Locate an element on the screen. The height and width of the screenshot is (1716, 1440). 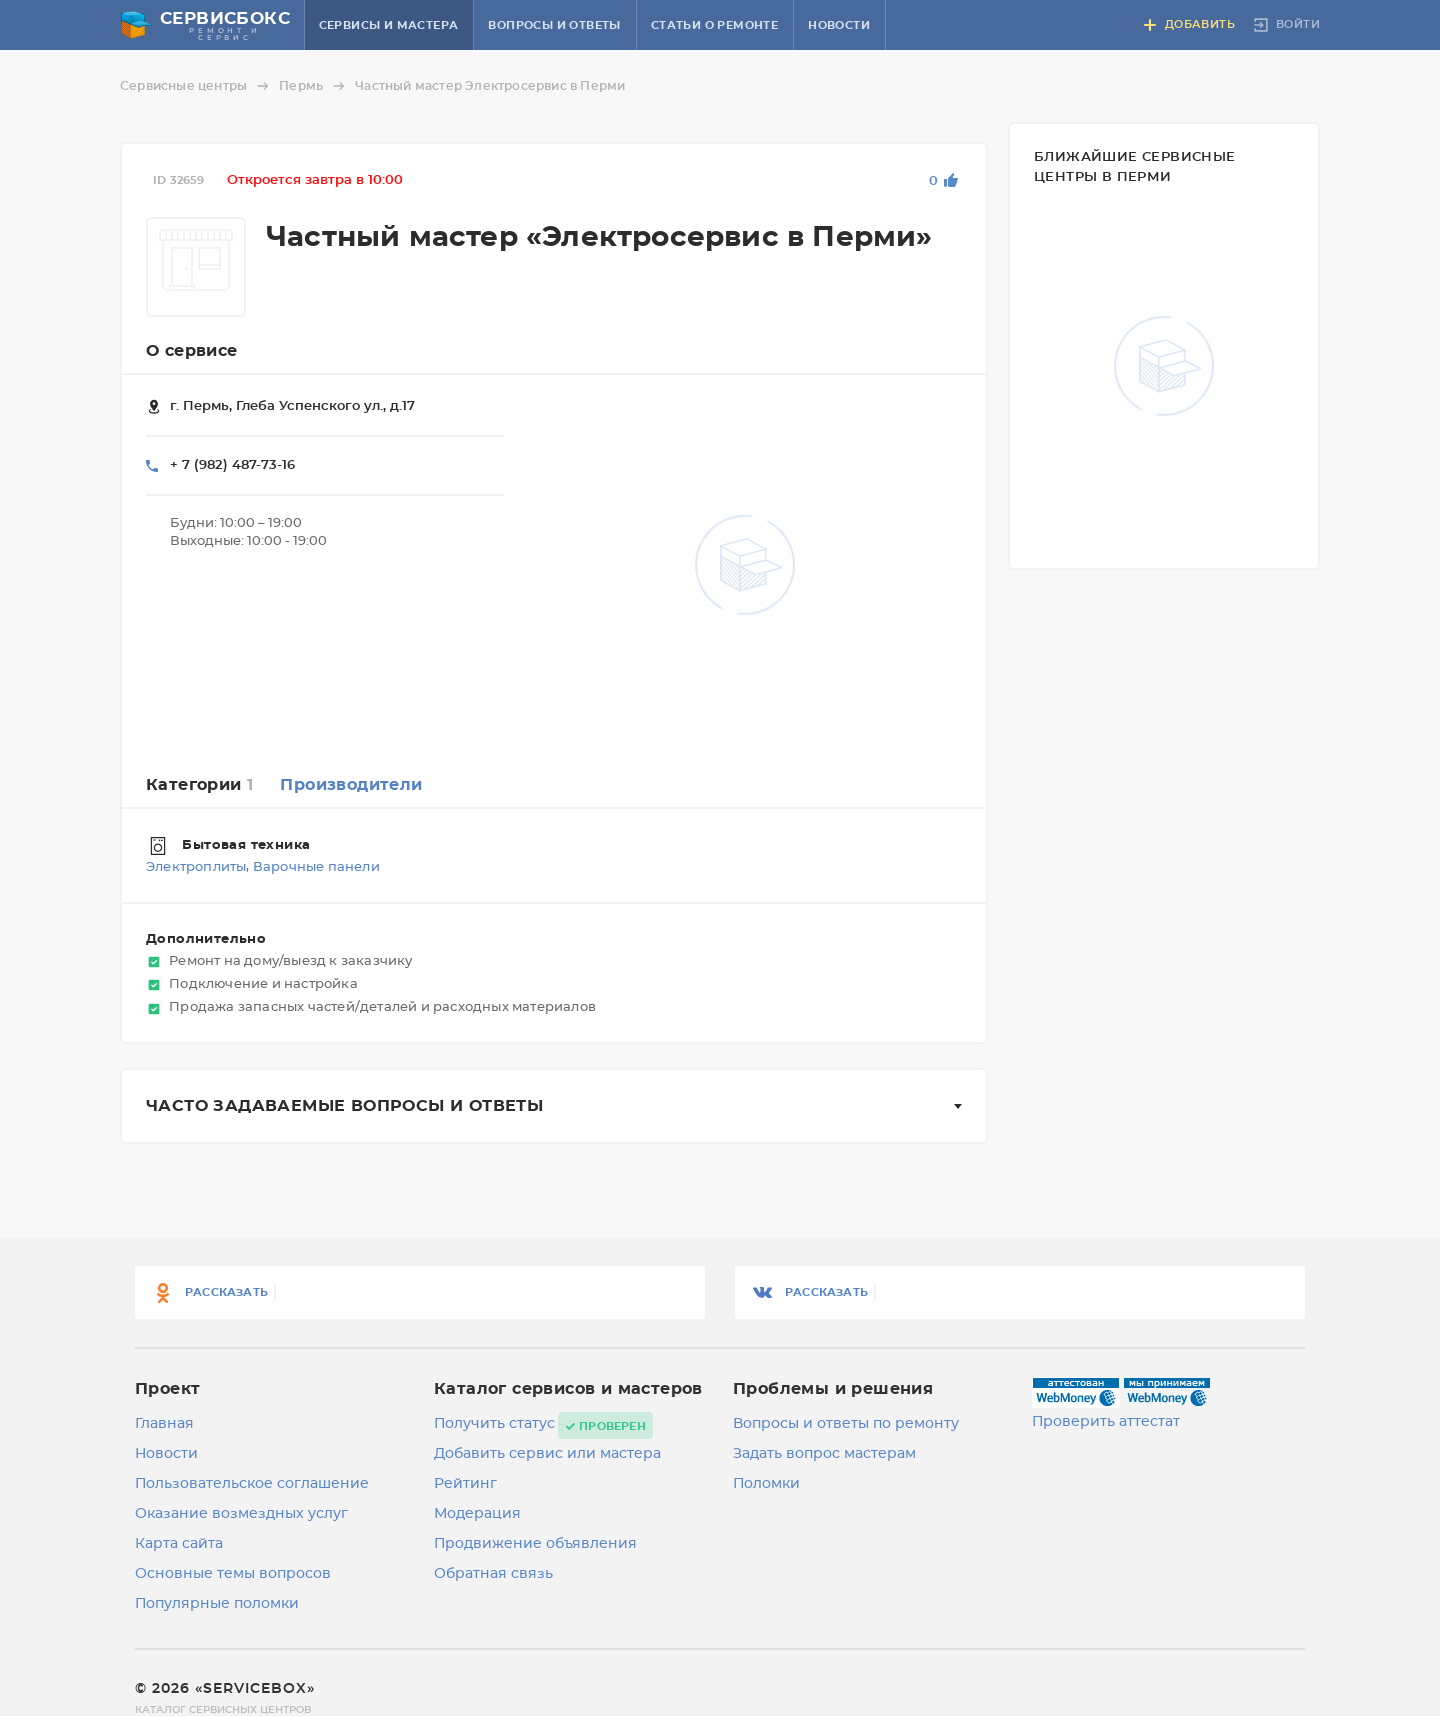
Модерация is located at coordinates (477, 1514).